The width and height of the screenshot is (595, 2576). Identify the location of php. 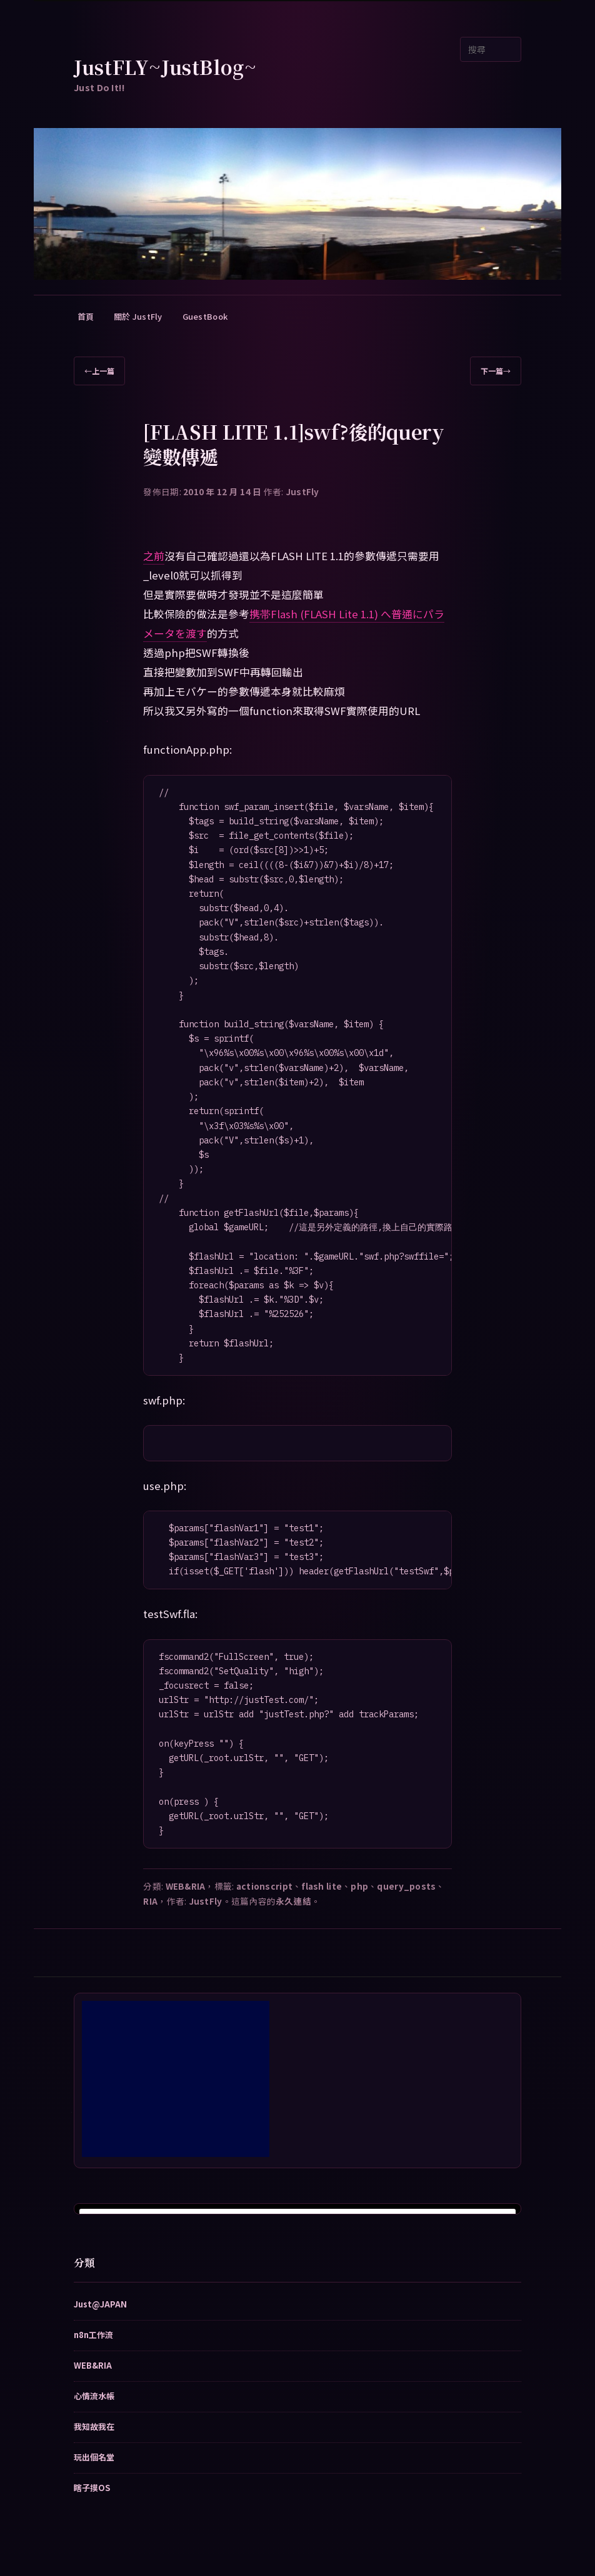
(359, 1886).